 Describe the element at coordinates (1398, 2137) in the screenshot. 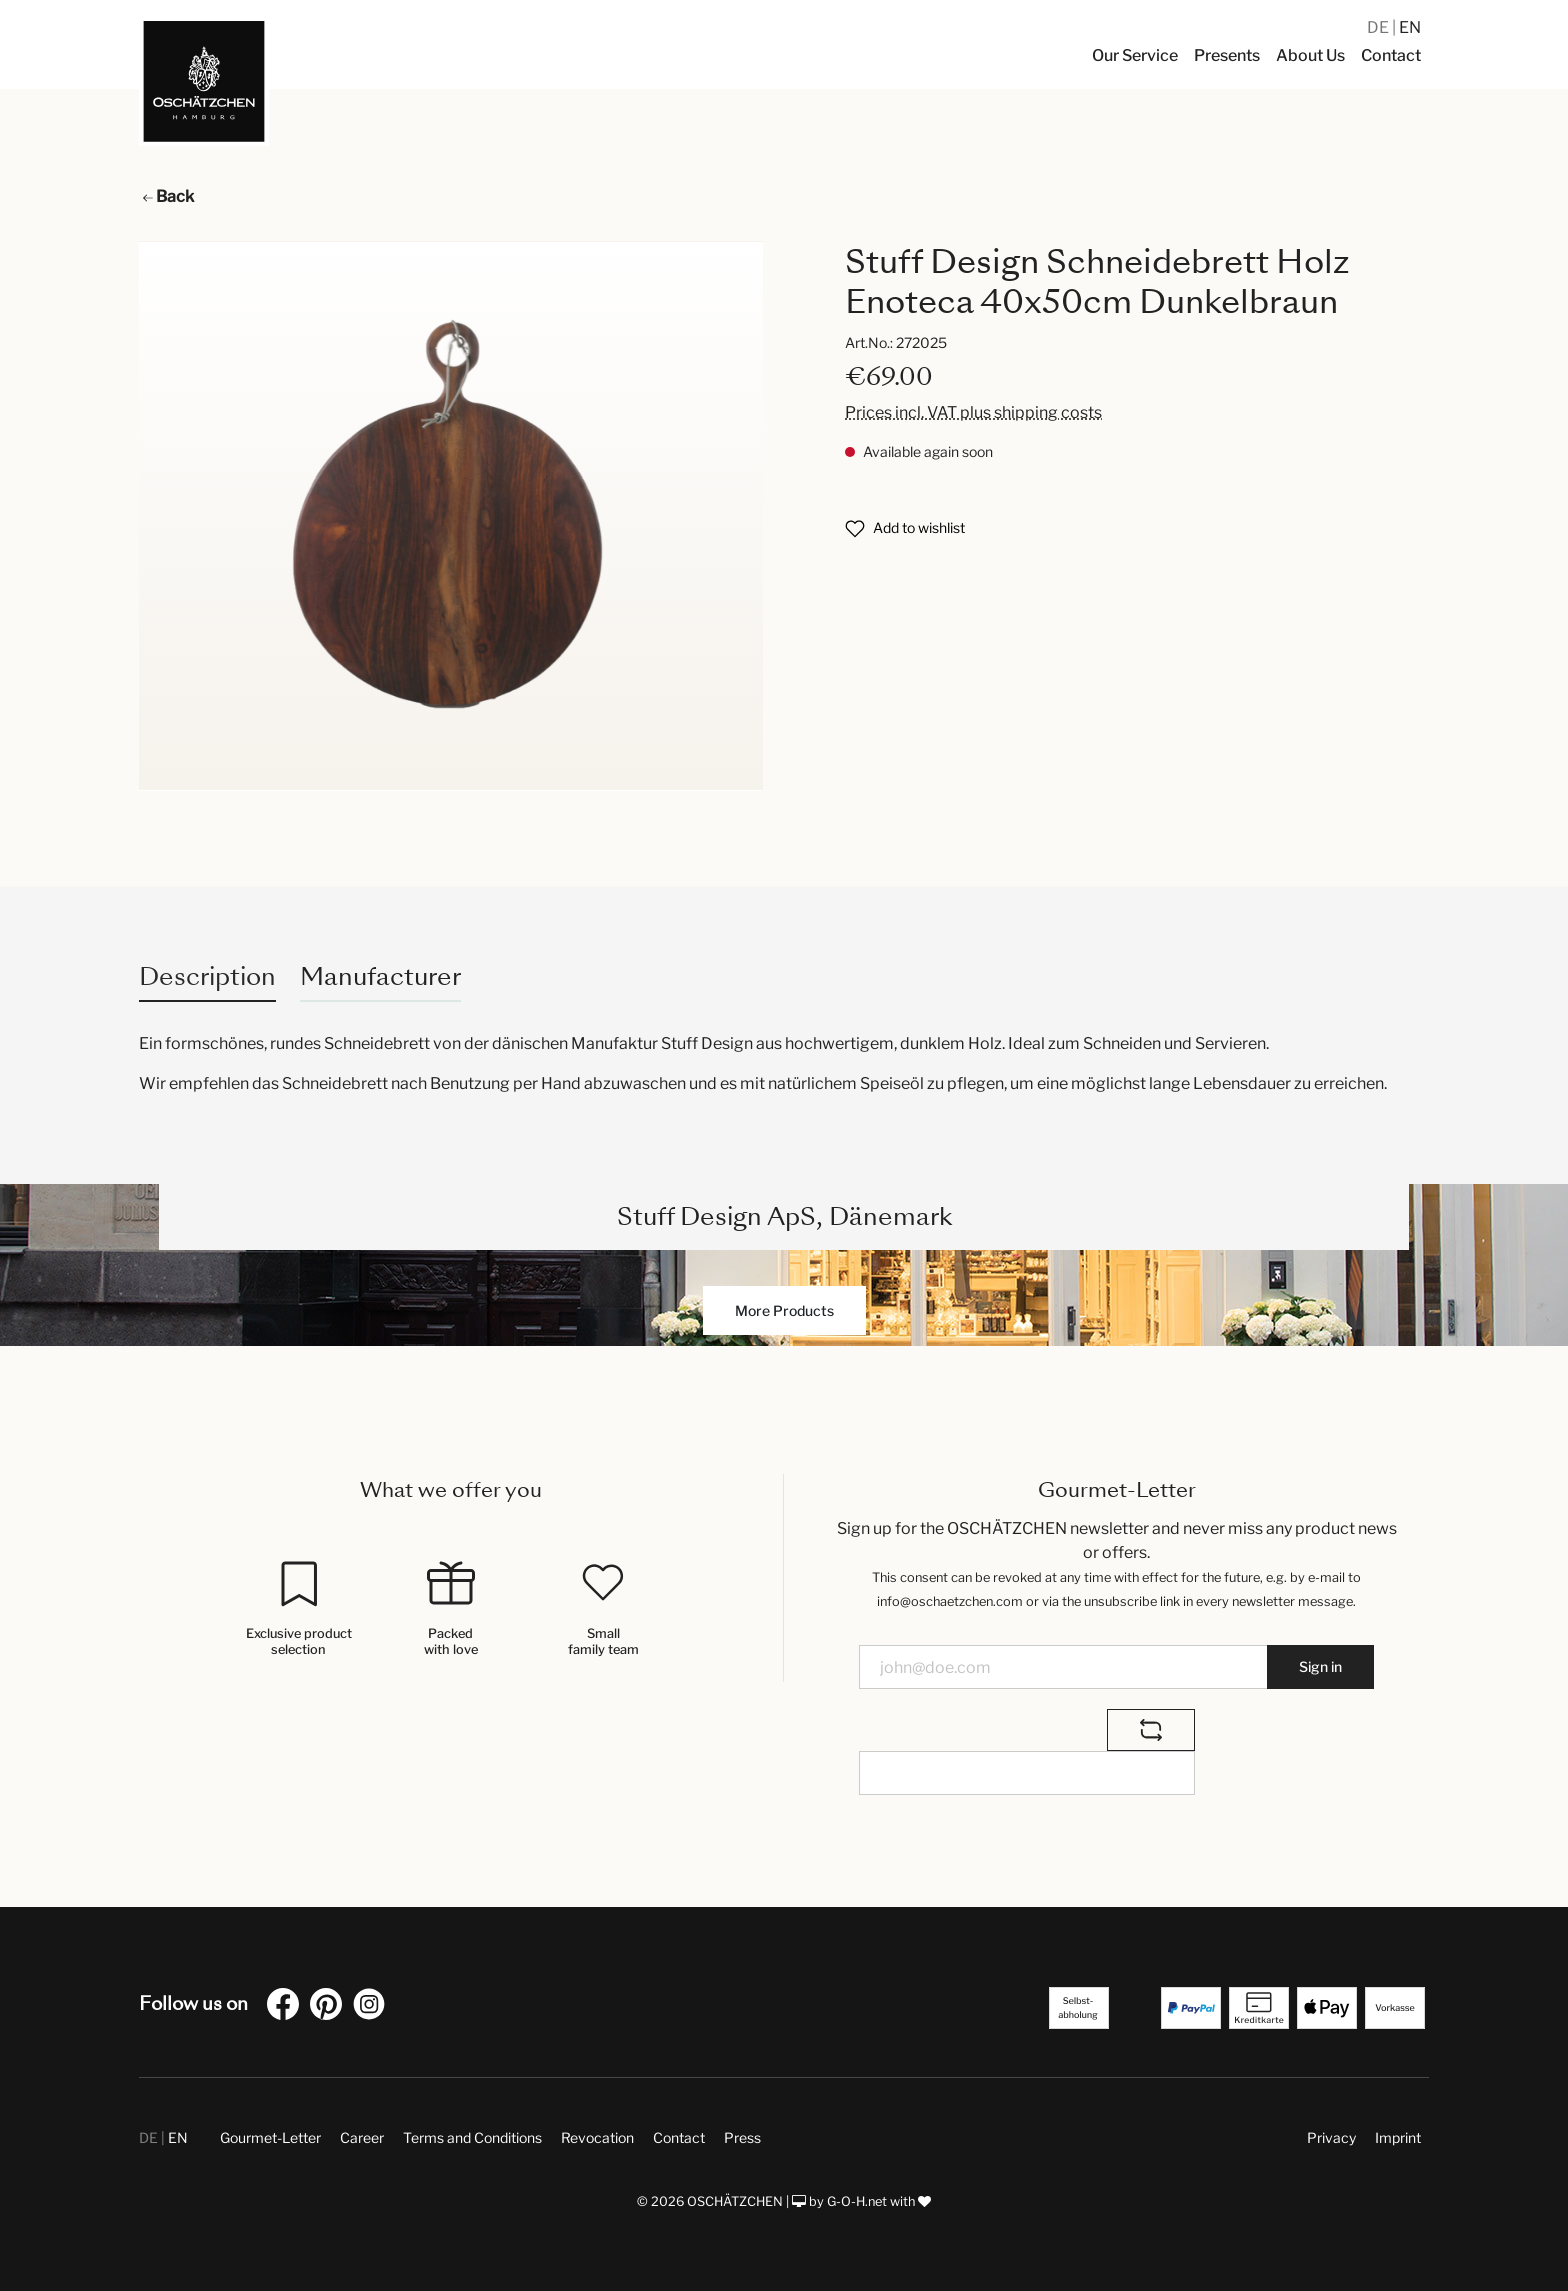

I see `Imprint` at that location.